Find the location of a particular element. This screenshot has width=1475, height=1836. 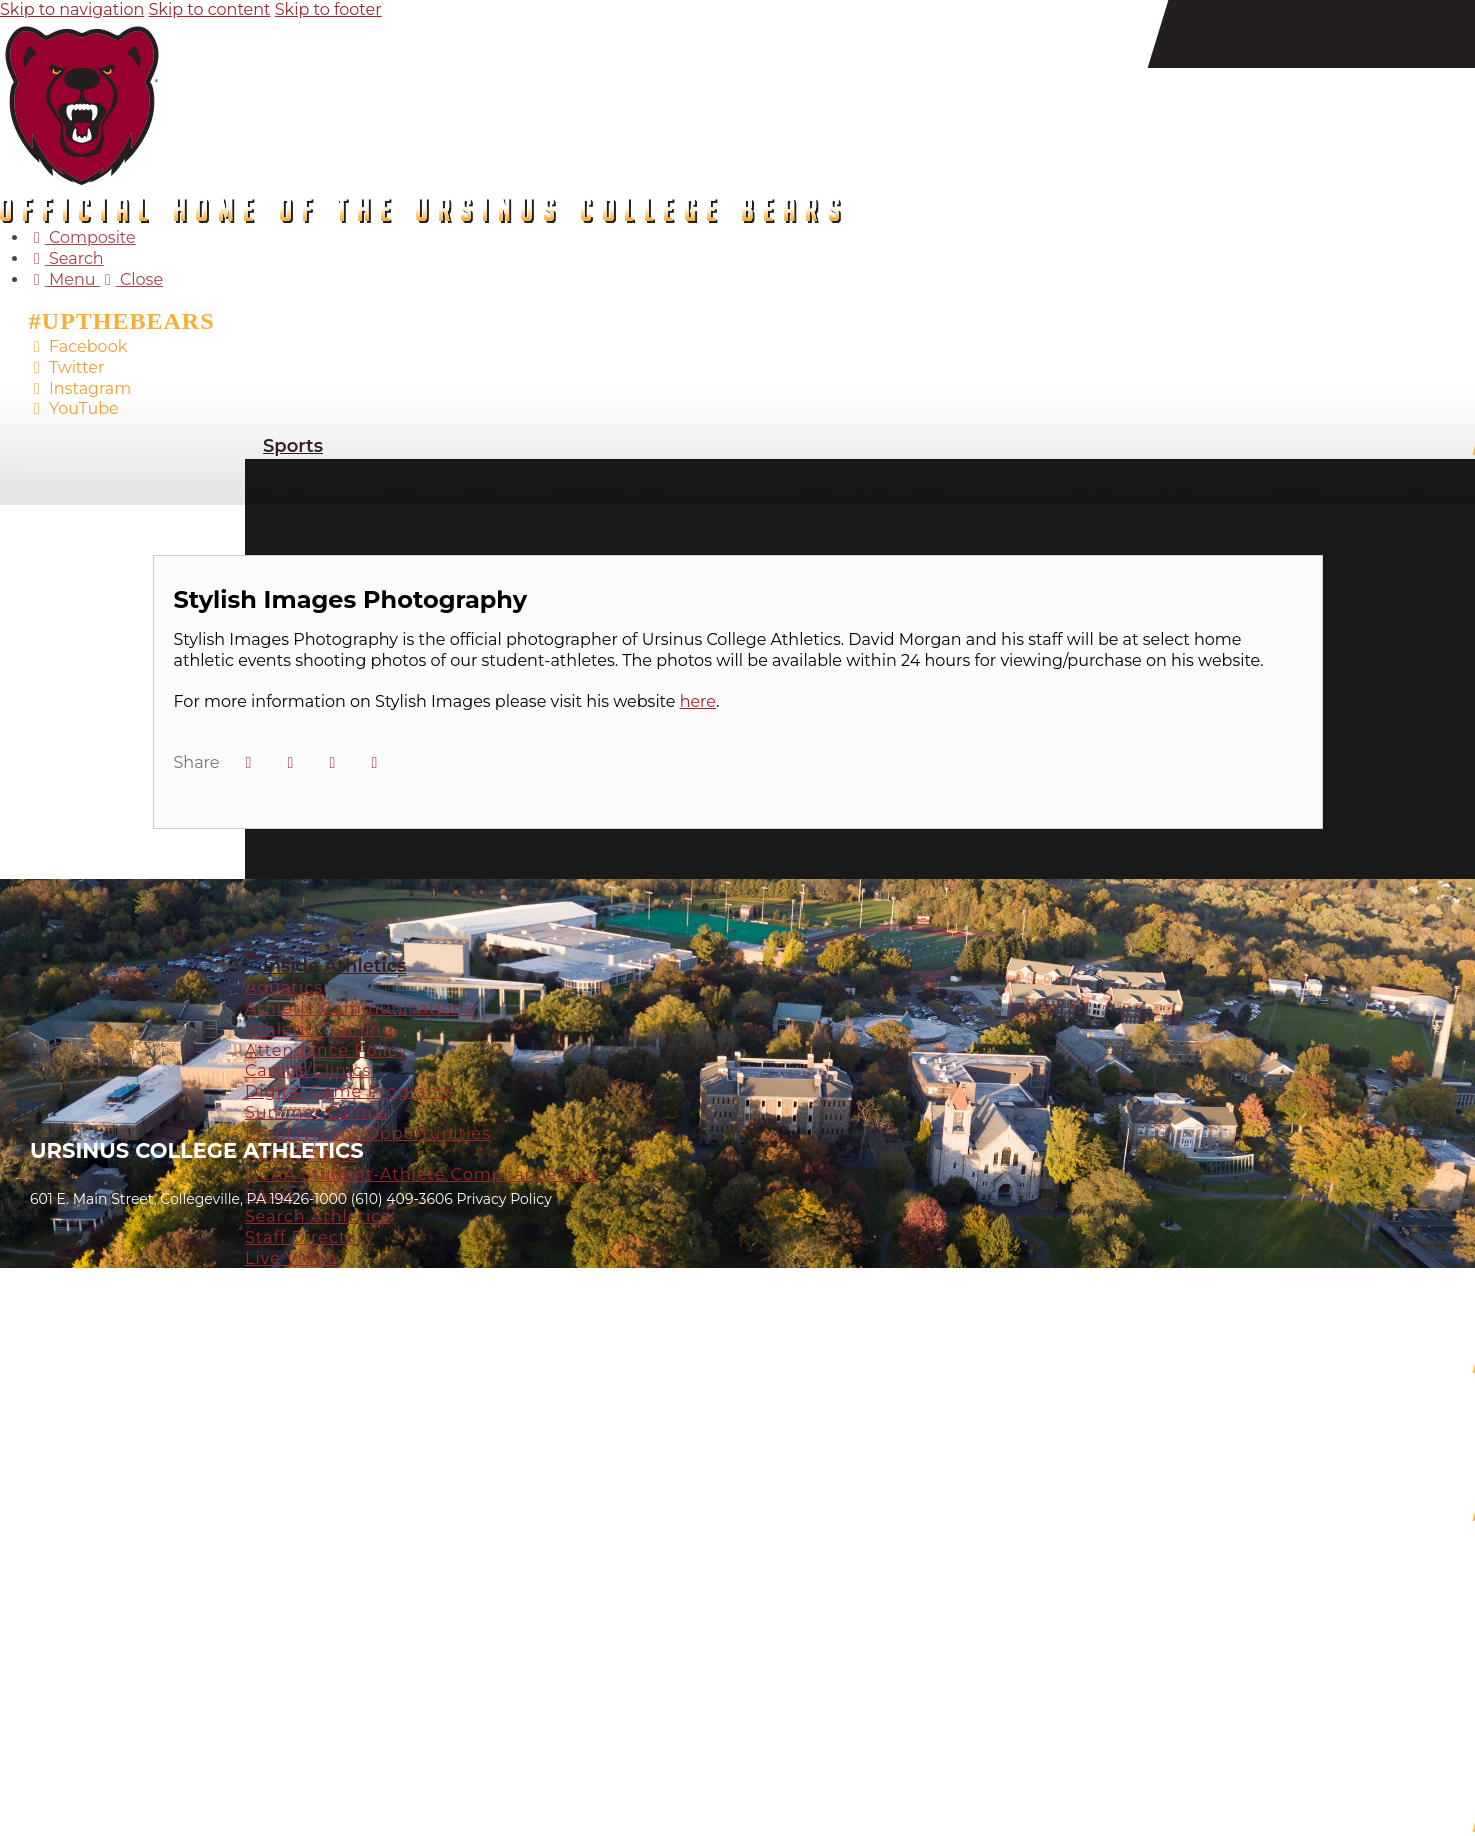

Live Video [Inside Athletics: Live Video] is located at coordinates (291, 1258).